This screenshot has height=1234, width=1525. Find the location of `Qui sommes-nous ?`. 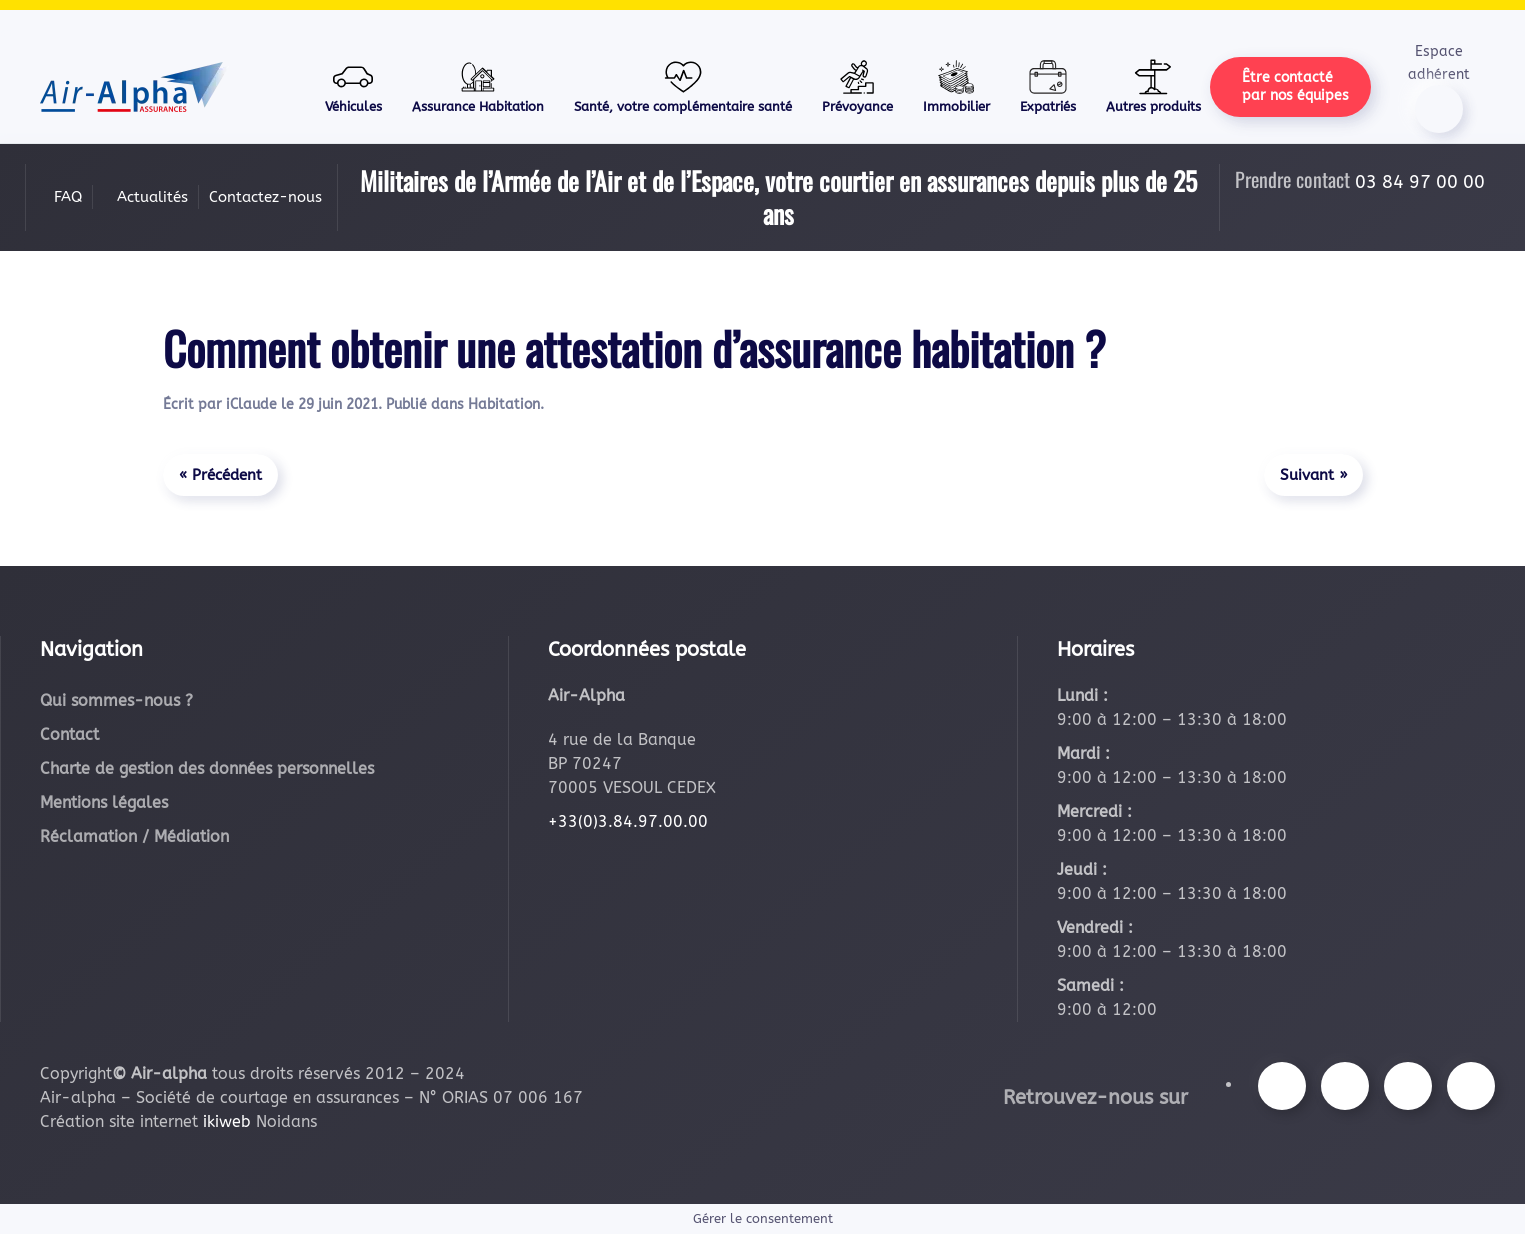

Qui sommes-nous ? is located at coordinates (116, 700).